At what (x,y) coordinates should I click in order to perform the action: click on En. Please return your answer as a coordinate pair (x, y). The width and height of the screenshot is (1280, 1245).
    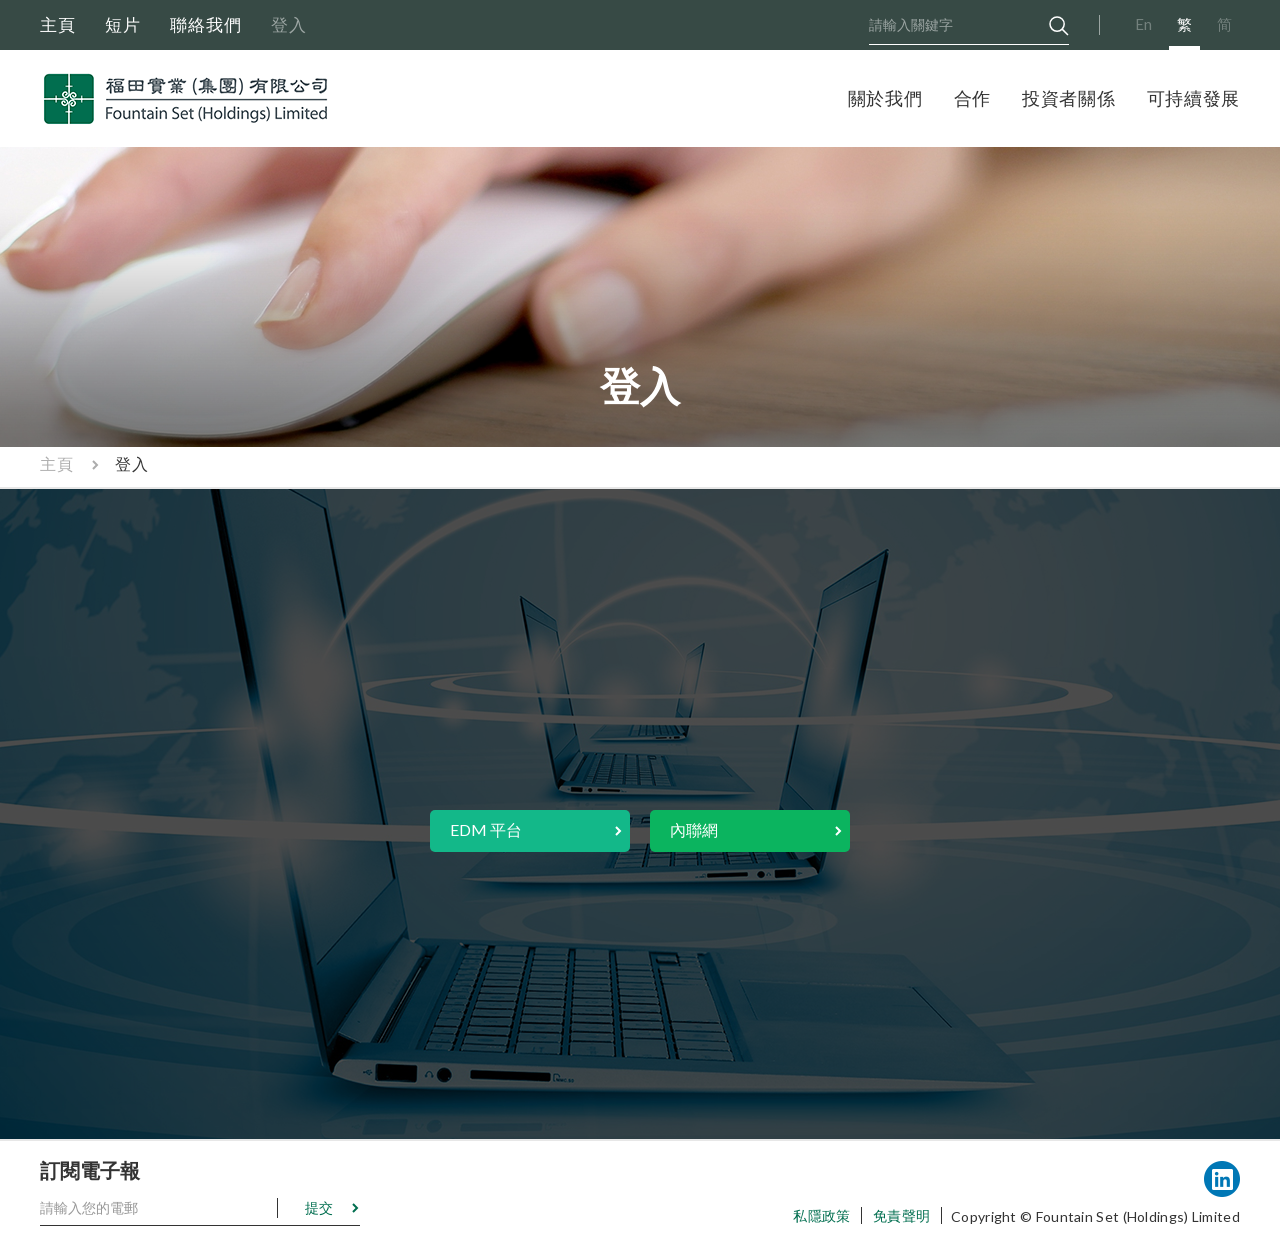
    Looking at the image, I should click on (1143, 24).